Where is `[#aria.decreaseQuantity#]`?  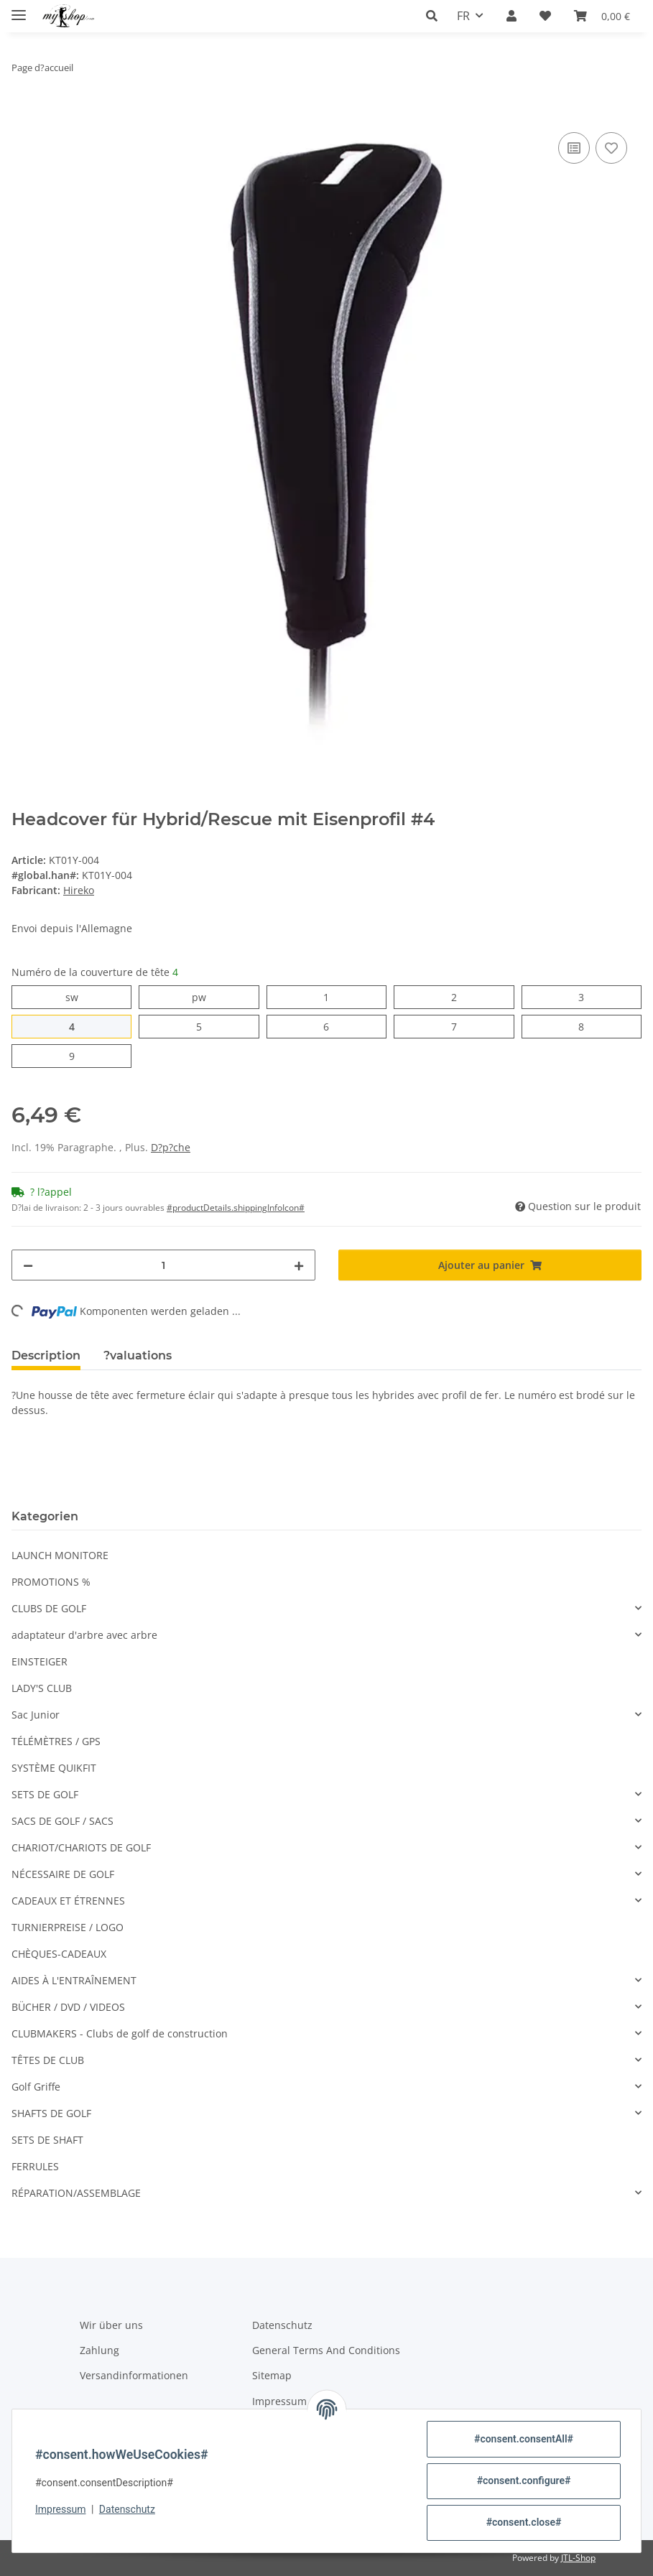 [#aria.decreaseQuantity#] is located at coordinates (28, 1265).